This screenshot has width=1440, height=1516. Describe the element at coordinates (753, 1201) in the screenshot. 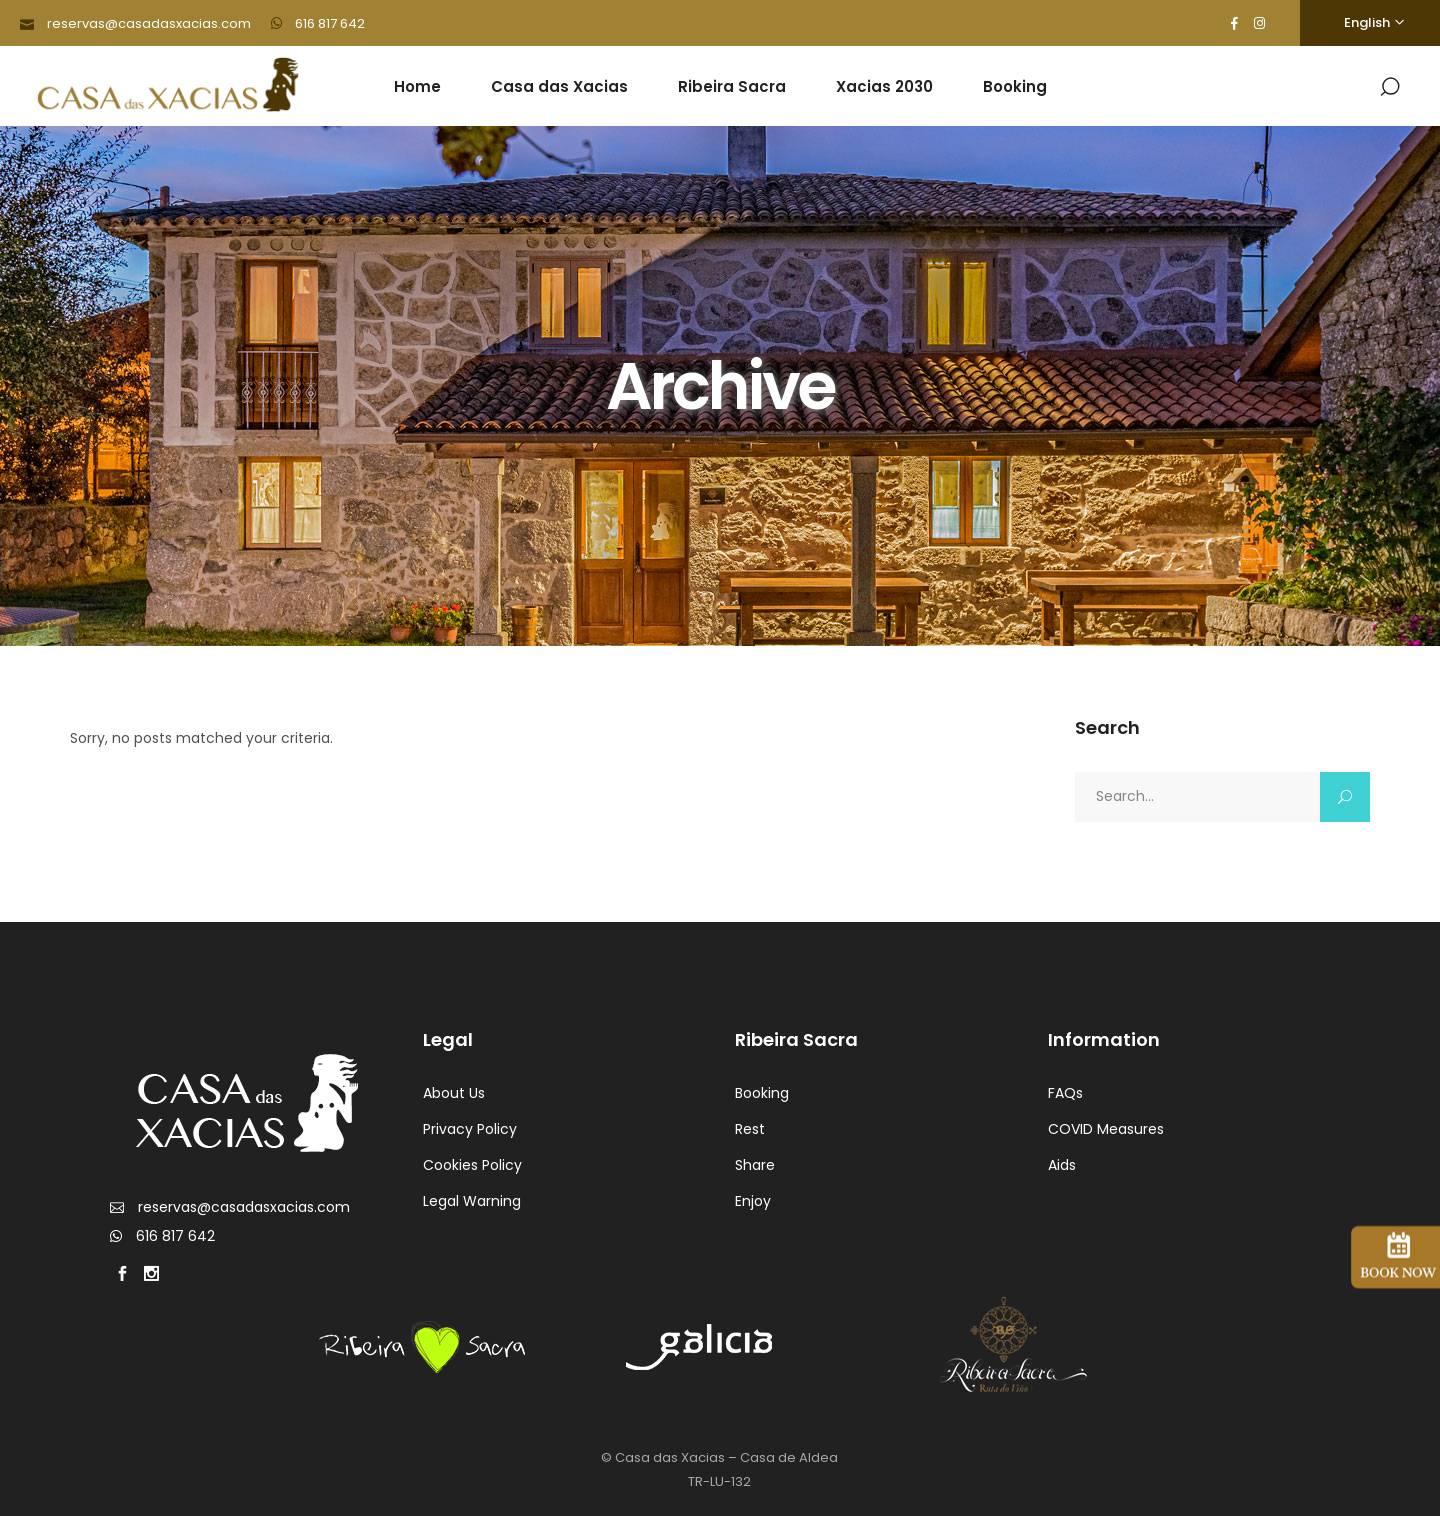

I see `Enjoy` at that location.